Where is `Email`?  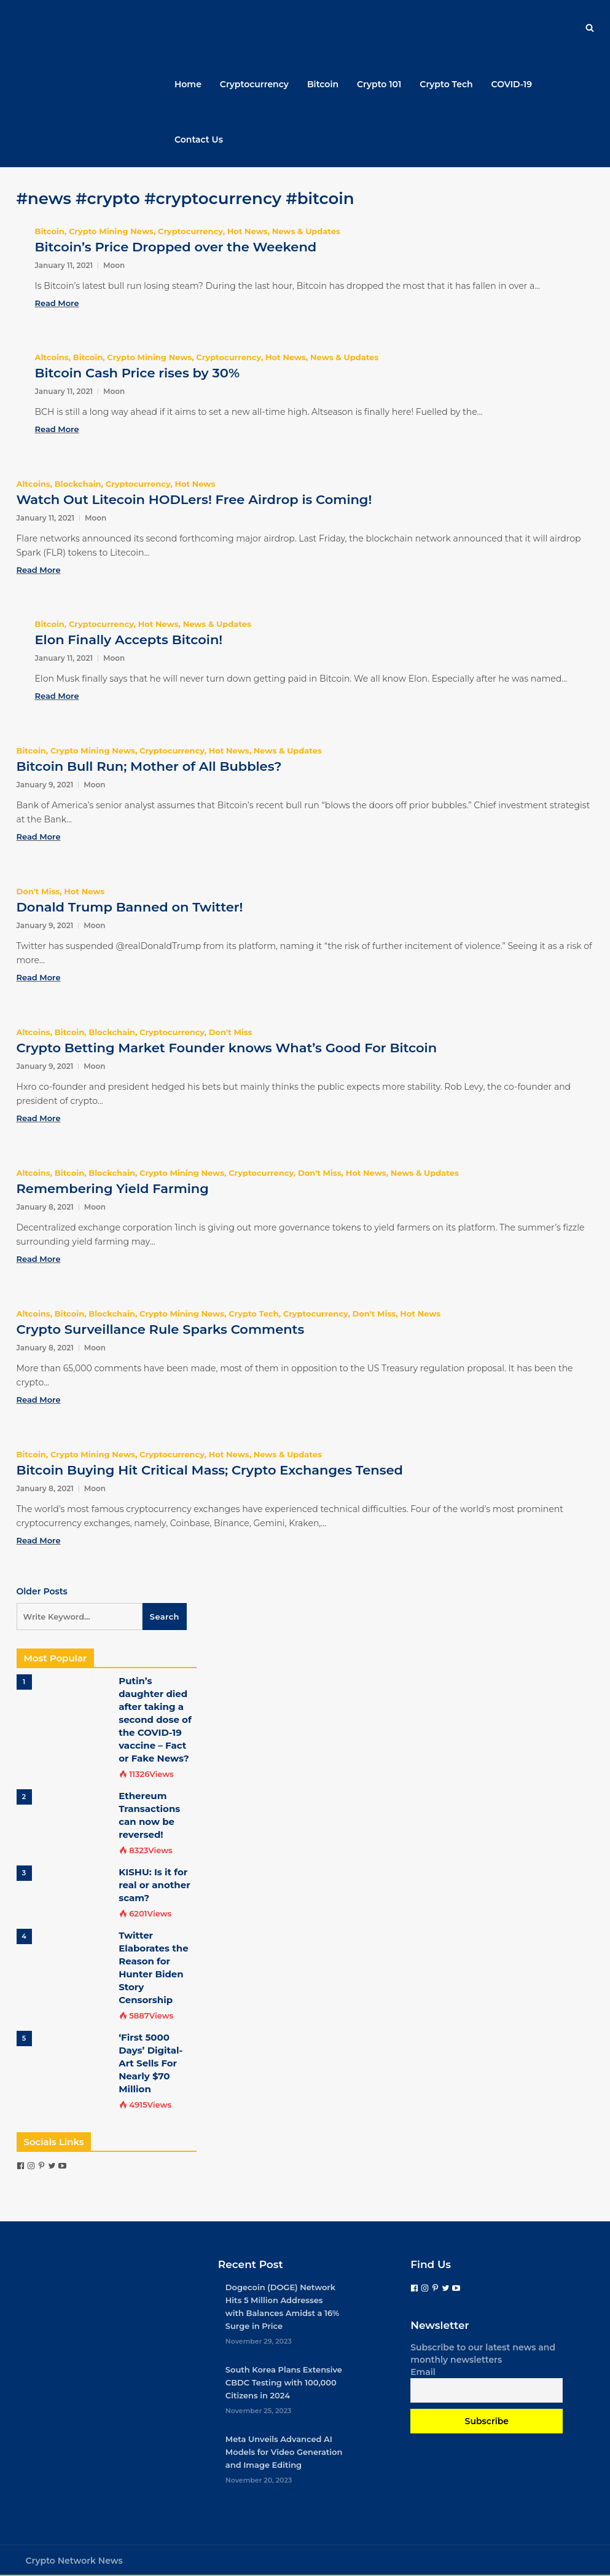
Email is located at coordinates (423, 2371).